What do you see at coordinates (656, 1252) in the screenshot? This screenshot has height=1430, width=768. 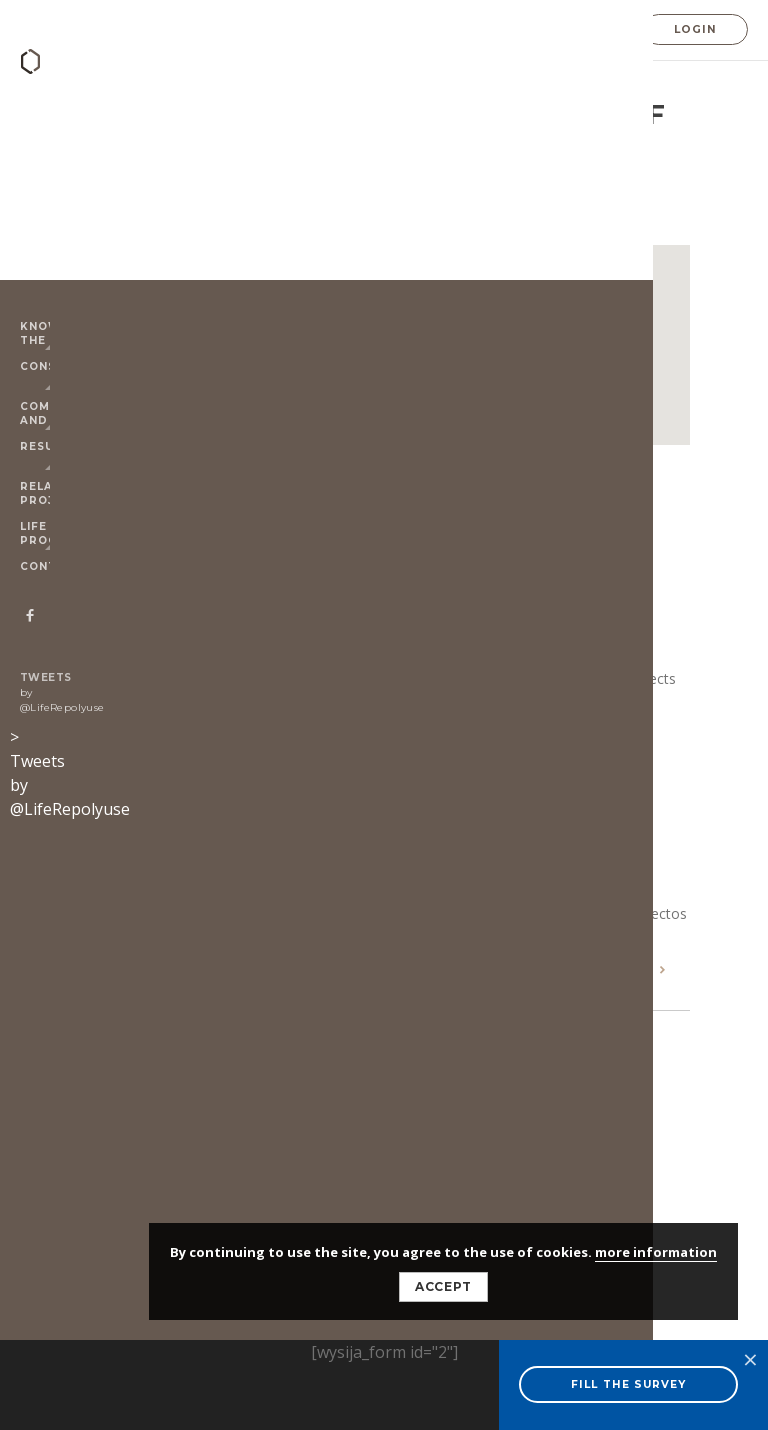 I see `more information` at bounding box center [656, 1252].